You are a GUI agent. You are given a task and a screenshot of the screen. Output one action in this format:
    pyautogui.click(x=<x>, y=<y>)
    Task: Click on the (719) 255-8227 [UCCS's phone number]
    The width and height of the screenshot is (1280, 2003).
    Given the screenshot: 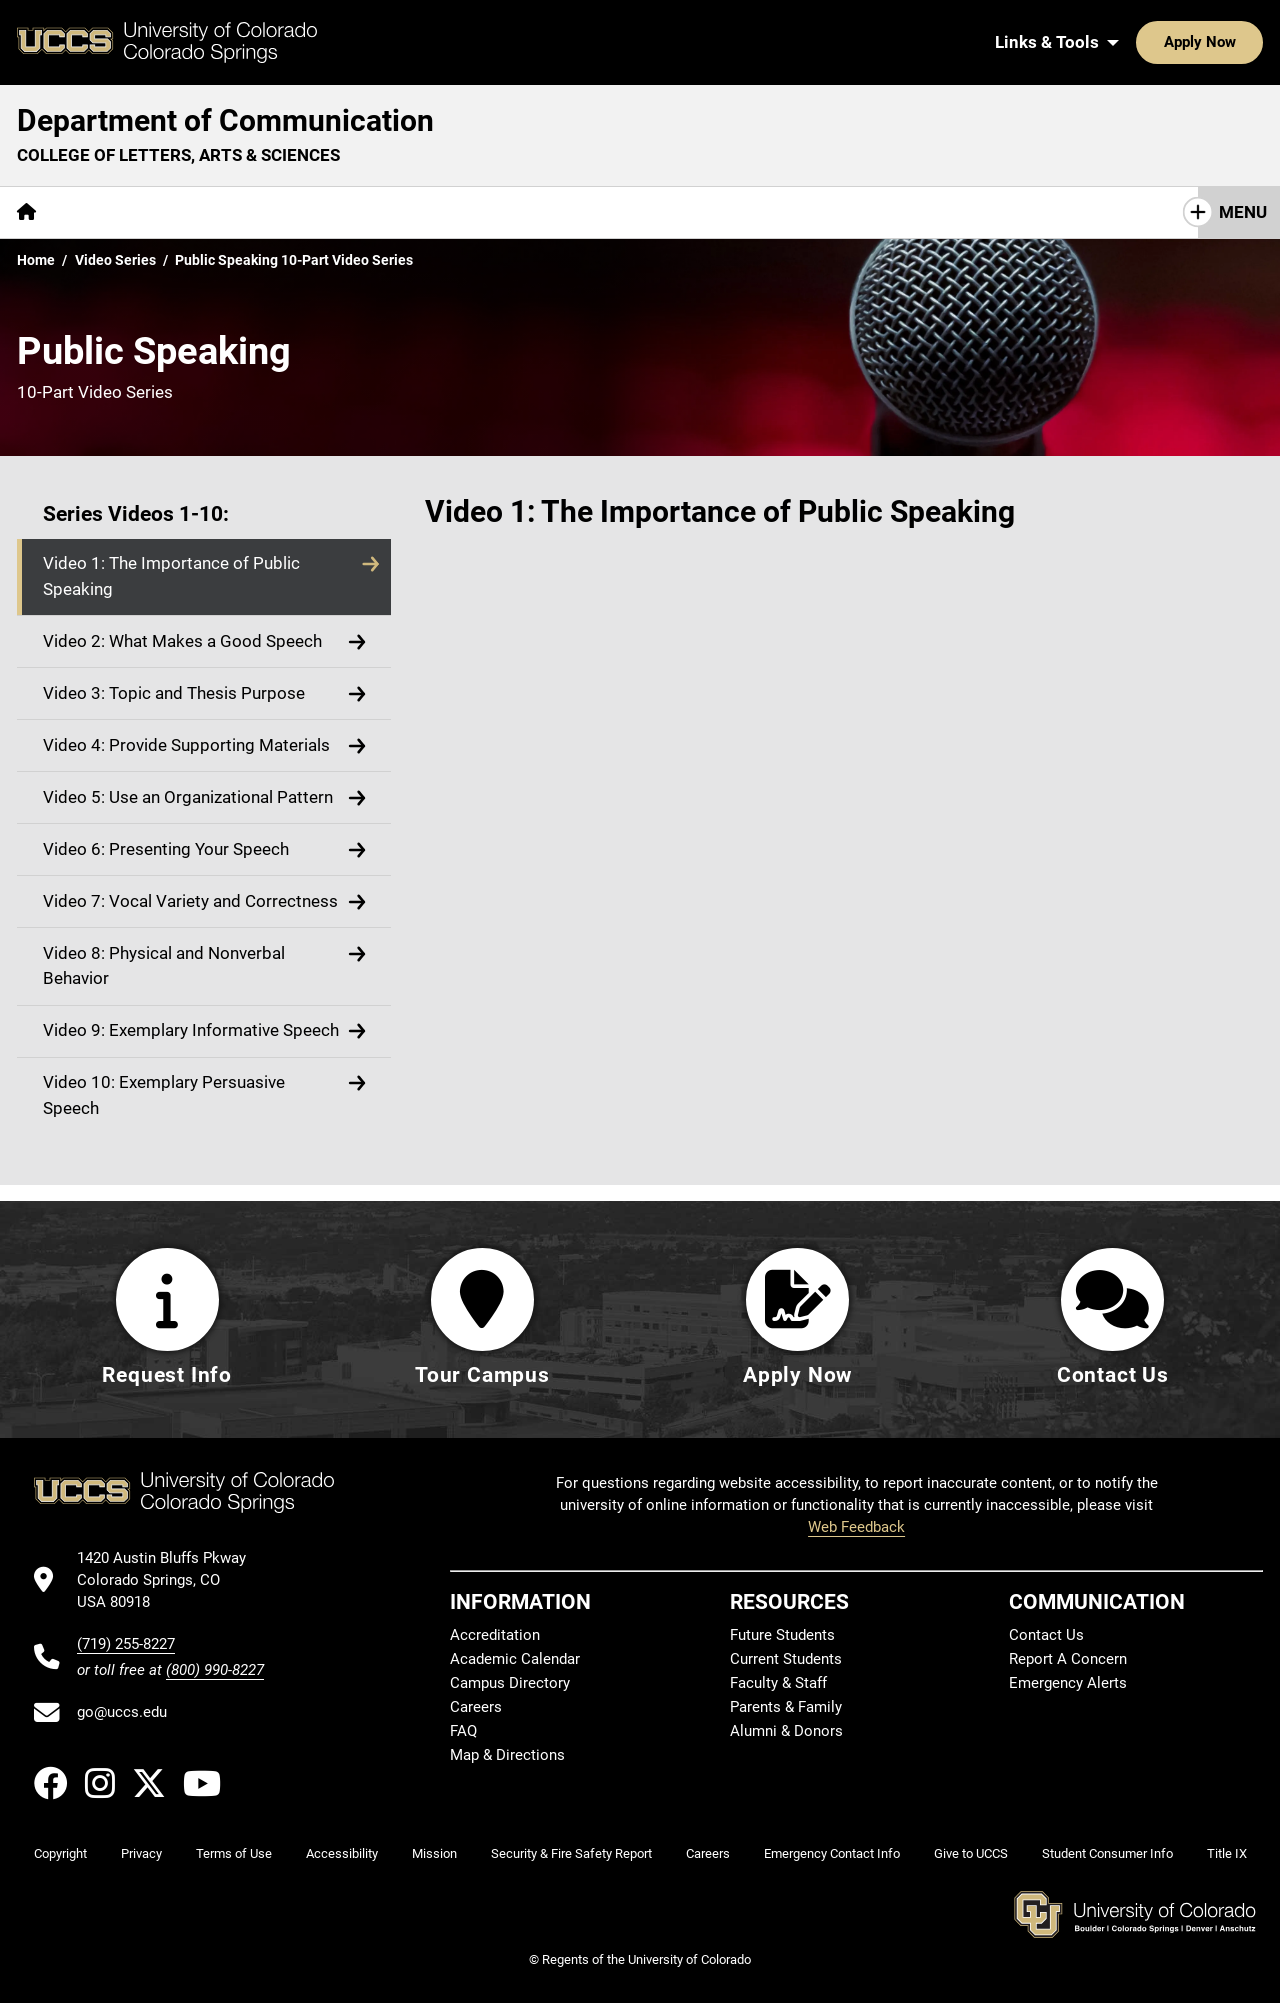 What is the action you would take?
    pyautogui.click(x=126, y=1644)
    